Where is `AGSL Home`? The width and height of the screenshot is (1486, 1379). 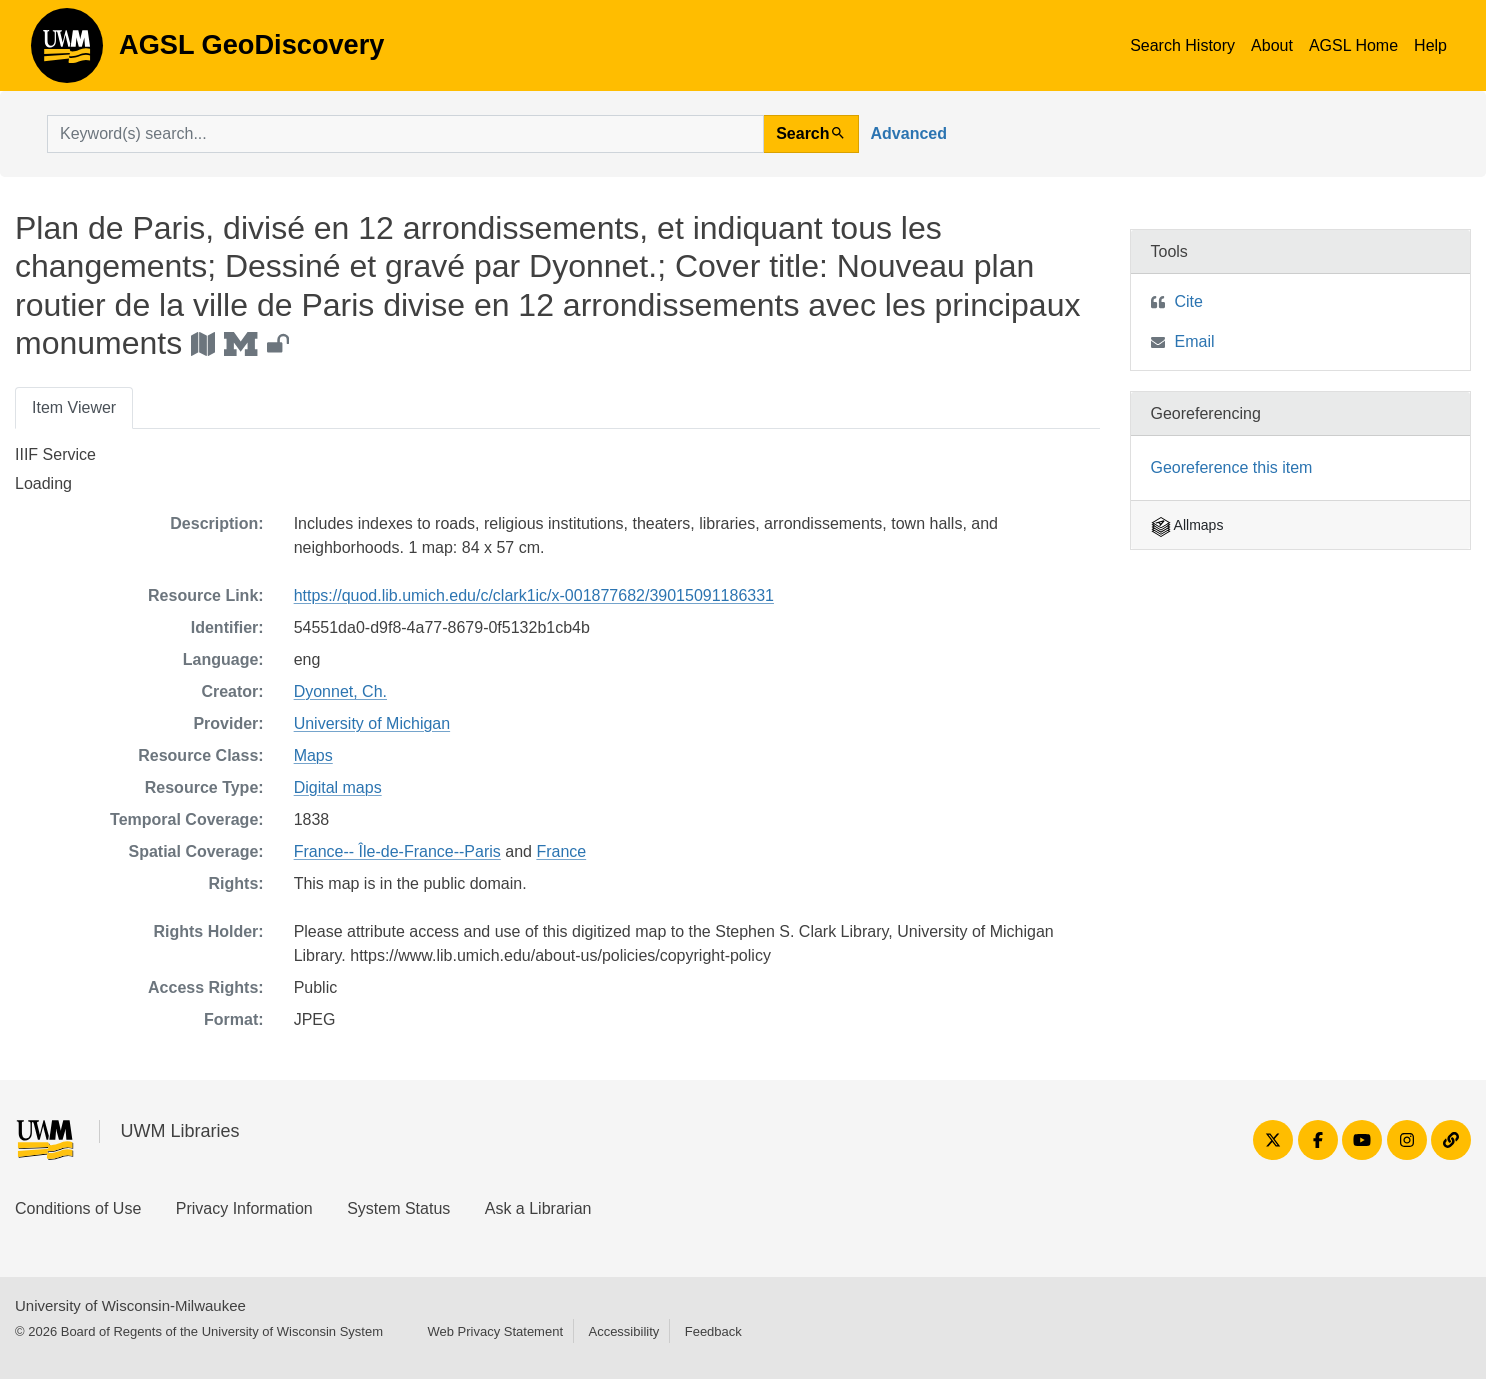 AGSL Home is located at coordinates (1353, 45).